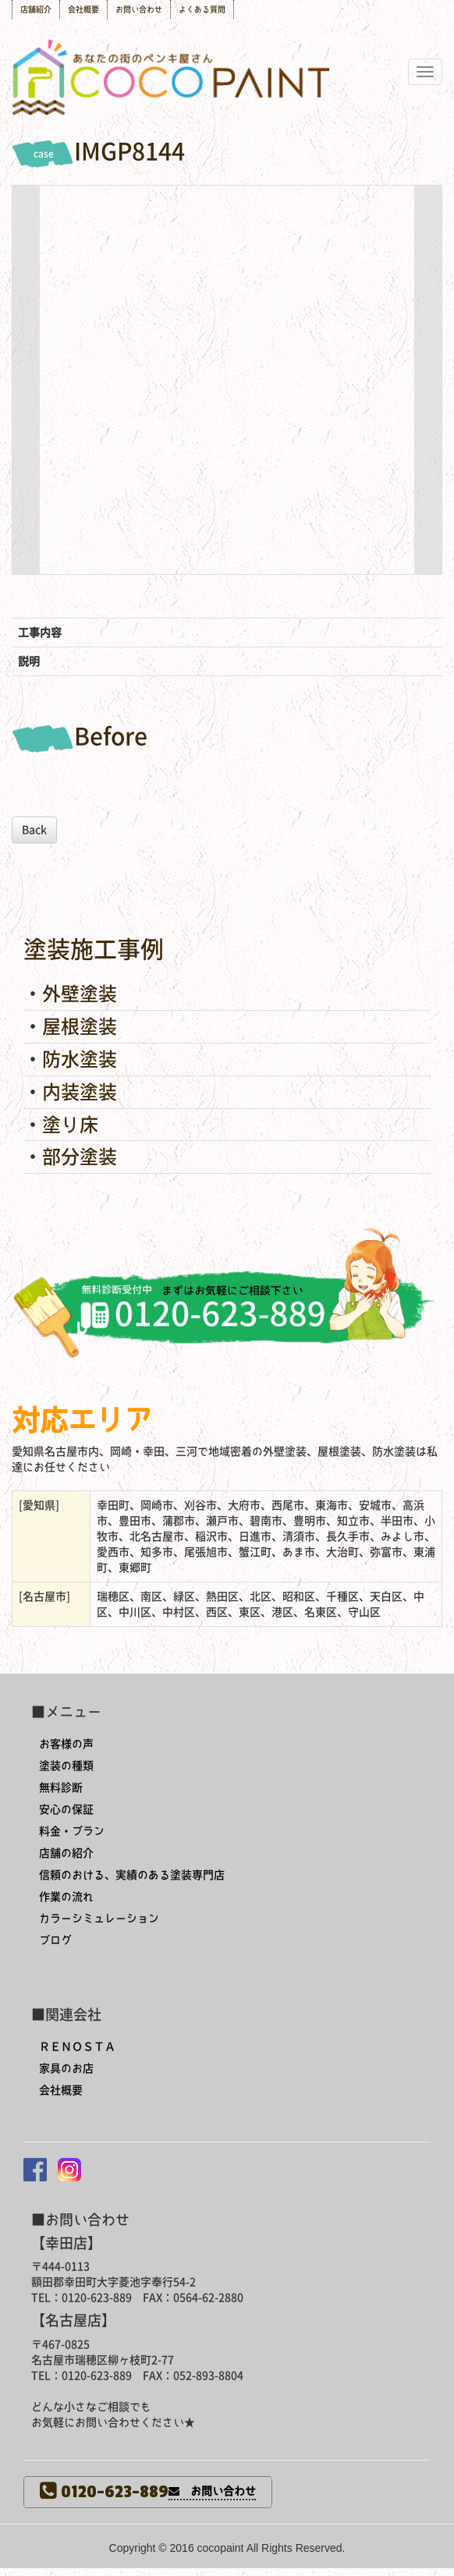 The width and height of the screenshot is (454, 2576). Describe the element at coordinates (132, 1874) in the screenshot. I see `信頼のおける、実績のある塗装専門店` at that location.